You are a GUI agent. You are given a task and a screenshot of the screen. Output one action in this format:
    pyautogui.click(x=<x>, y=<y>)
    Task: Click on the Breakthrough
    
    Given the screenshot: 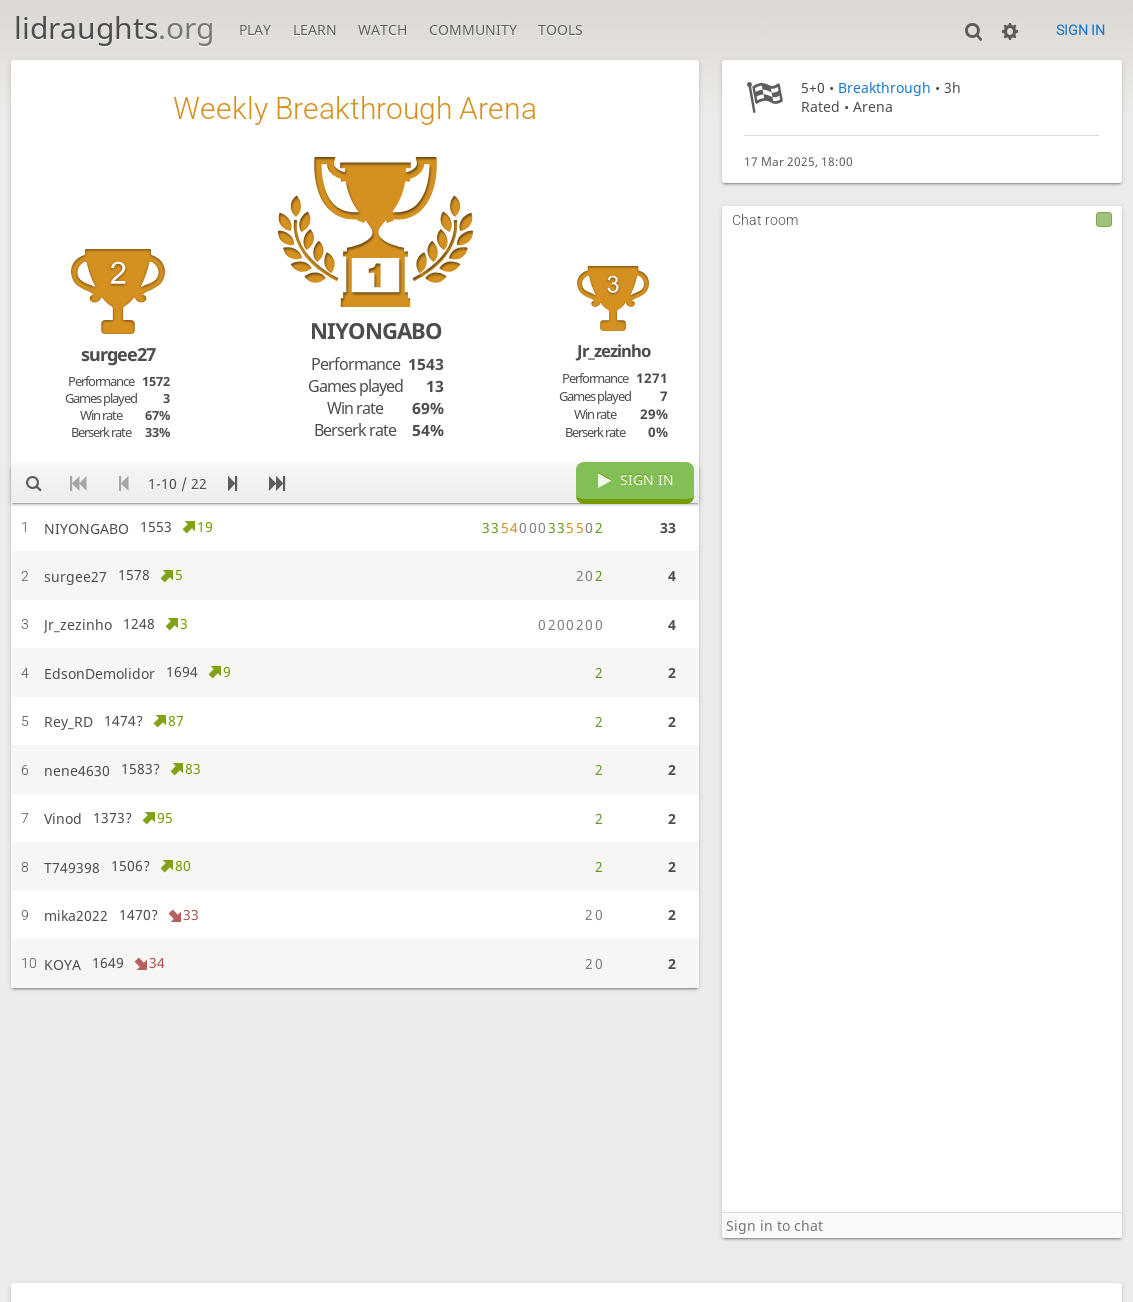 What is the action you would take?
    pyautogui.click(x=884, y=87)
    